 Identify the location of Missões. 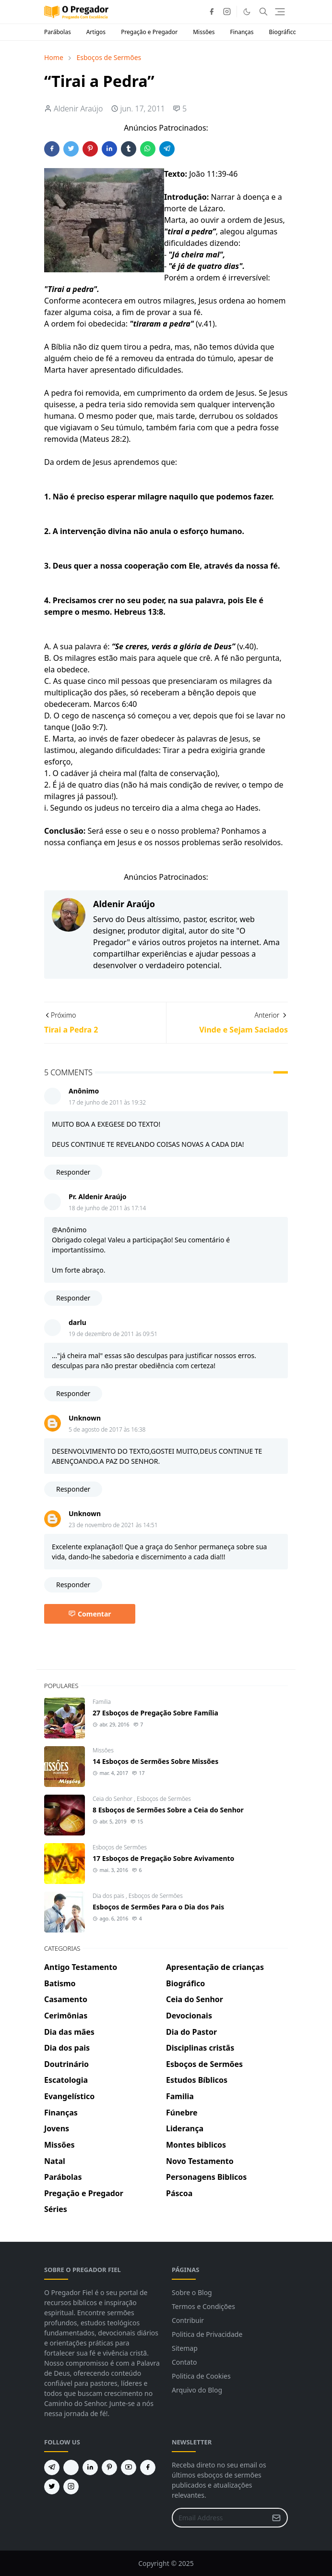
(203, 32).